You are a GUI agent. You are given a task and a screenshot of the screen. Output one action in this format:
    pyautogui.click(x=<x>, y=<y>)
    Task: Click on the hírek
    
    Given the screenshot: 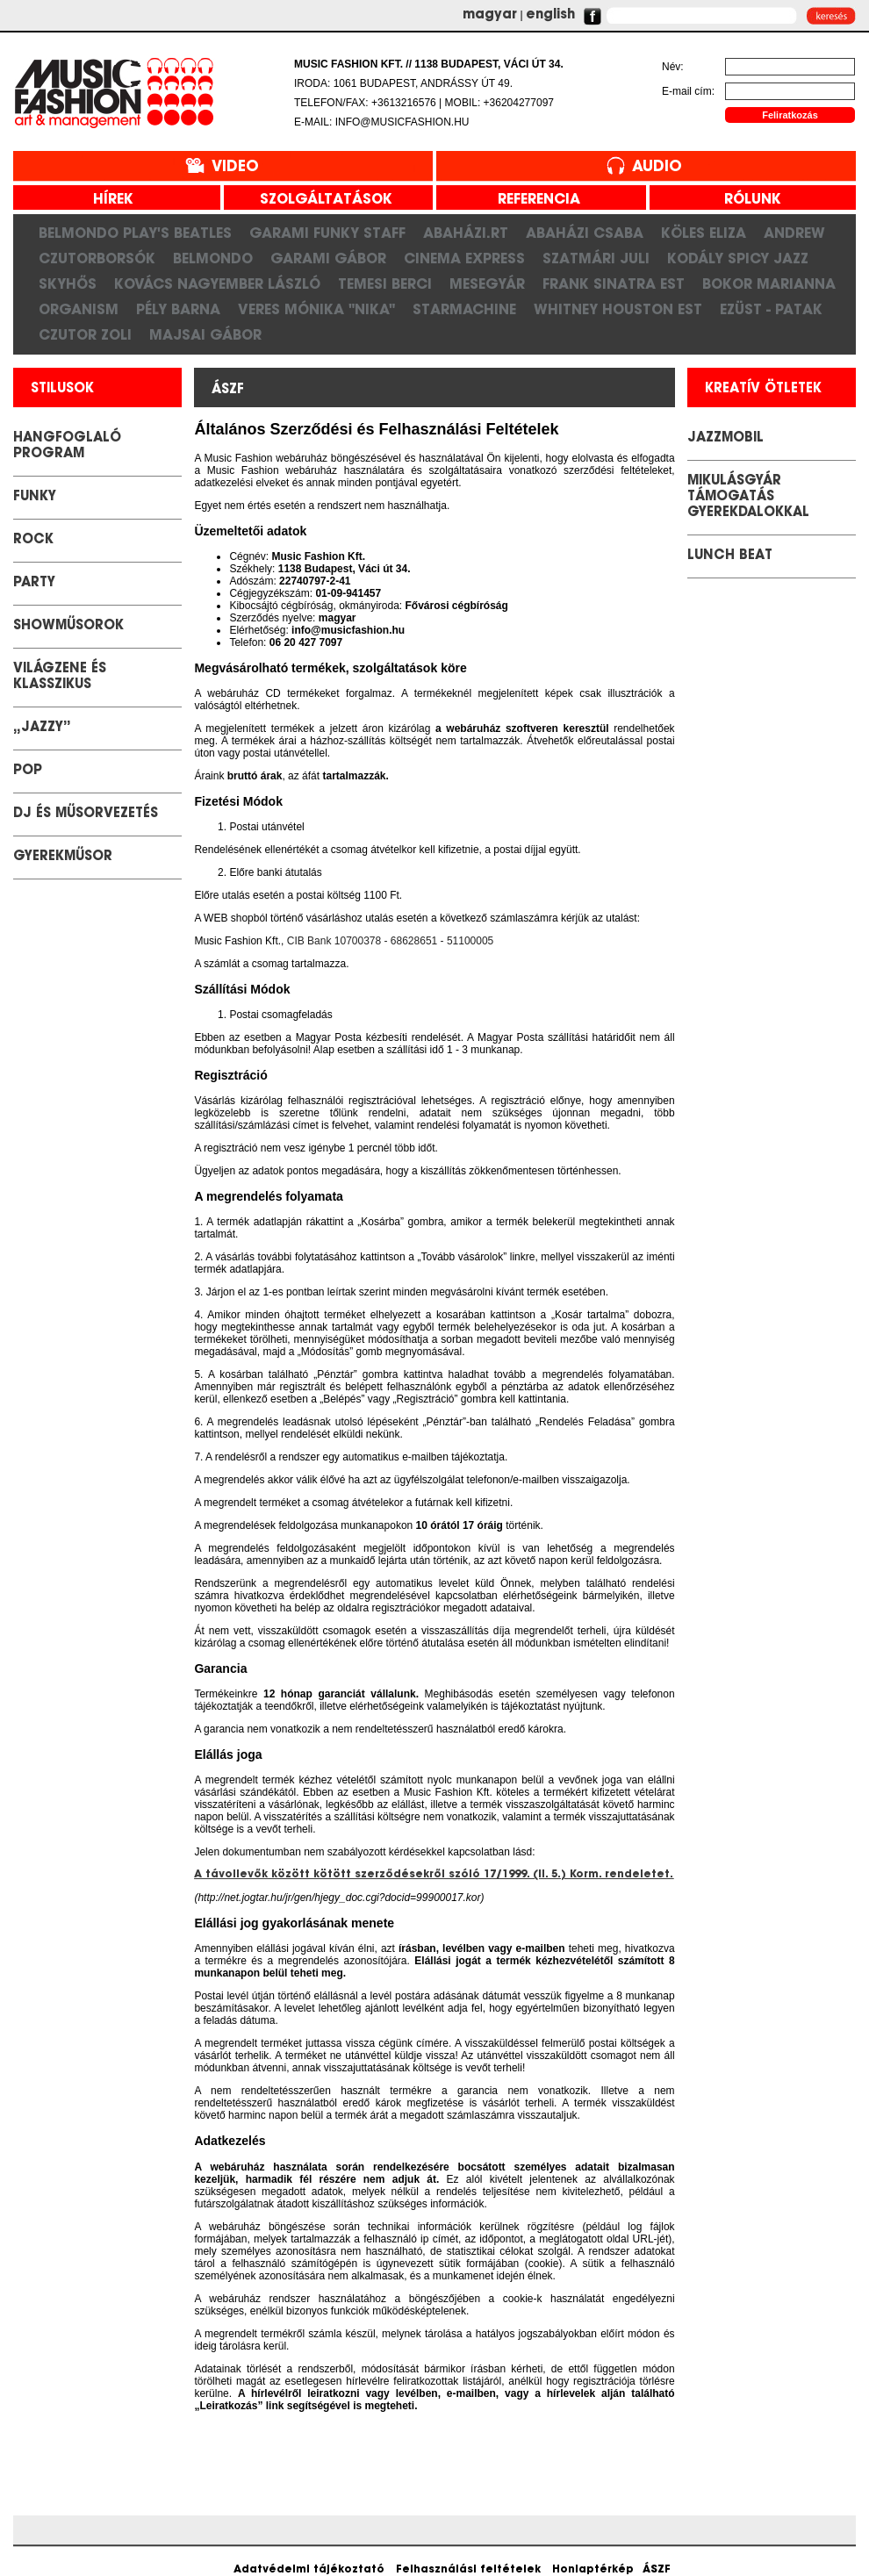 What is the action you would take?
    pyautogui.click(x=106, y=200)
    